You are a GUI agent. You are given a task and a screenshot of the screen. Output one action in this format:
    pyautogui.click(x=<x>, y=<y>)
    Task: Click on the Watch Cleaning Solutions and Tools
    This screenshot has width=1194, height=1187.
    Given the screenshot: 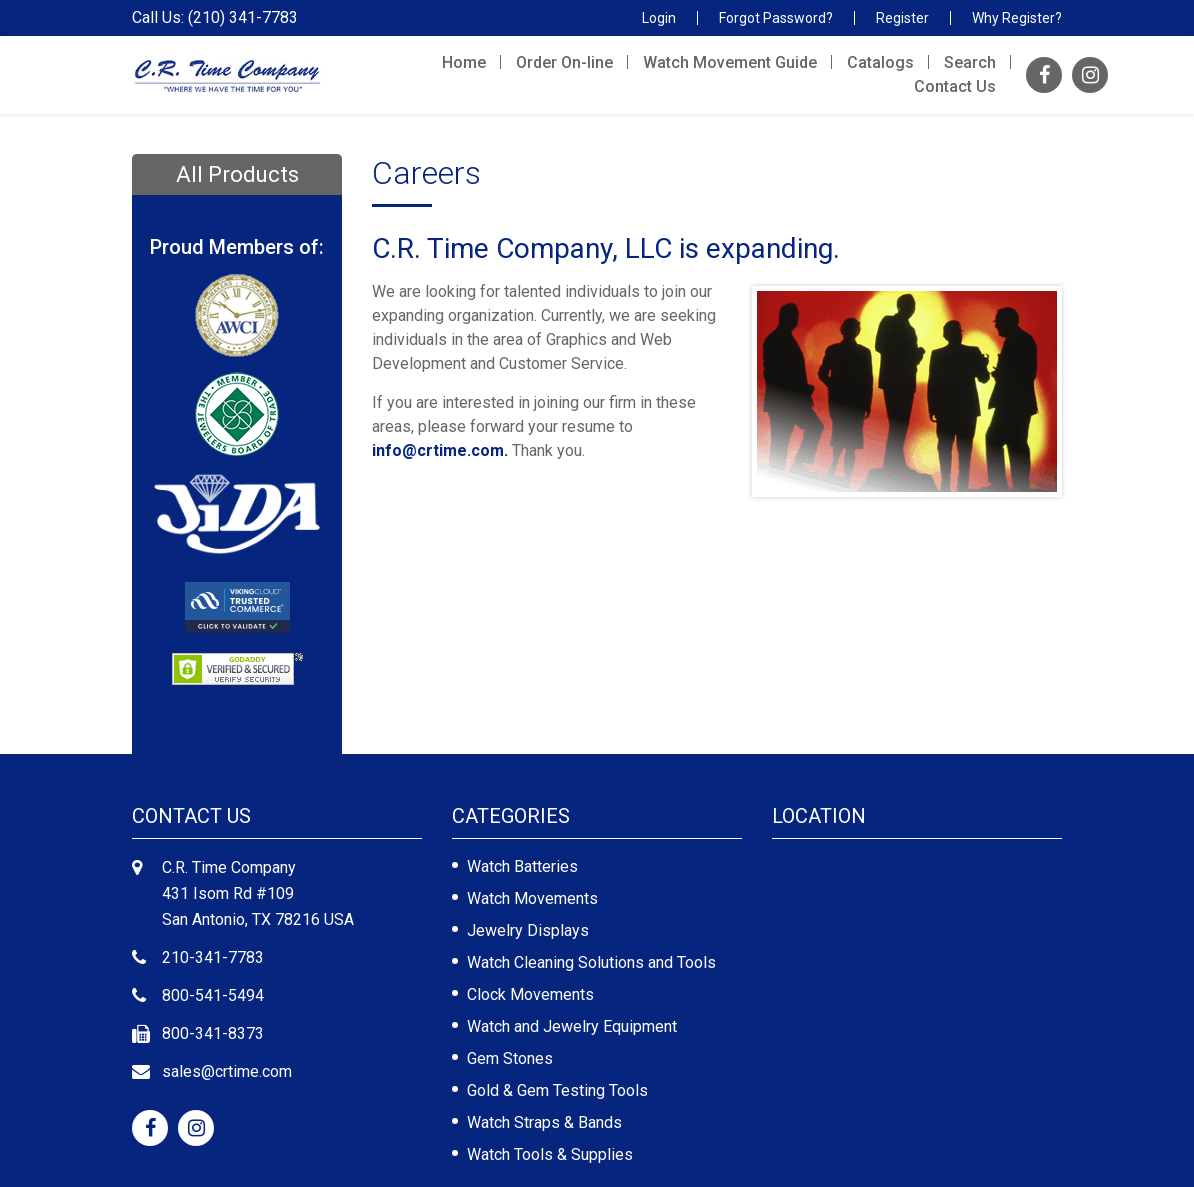 What is the action you would take?
    pyautogui.click(x=591, y=962)
    